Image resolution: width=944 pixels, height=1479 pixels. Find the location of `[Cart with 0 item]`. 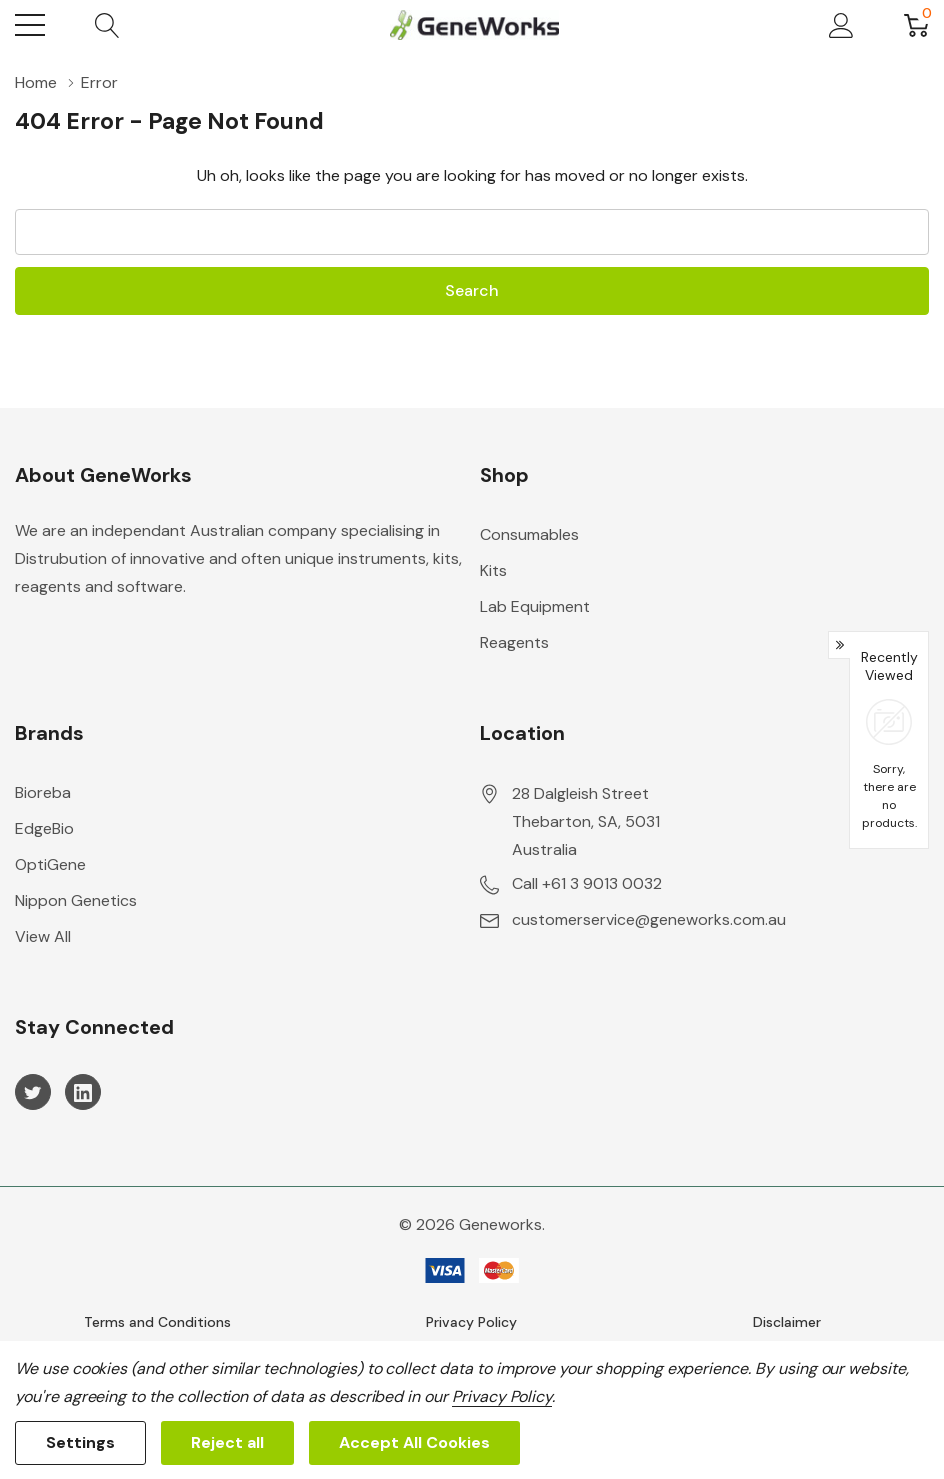

[Cart with 0 item] is located at coordinates (916, 25).